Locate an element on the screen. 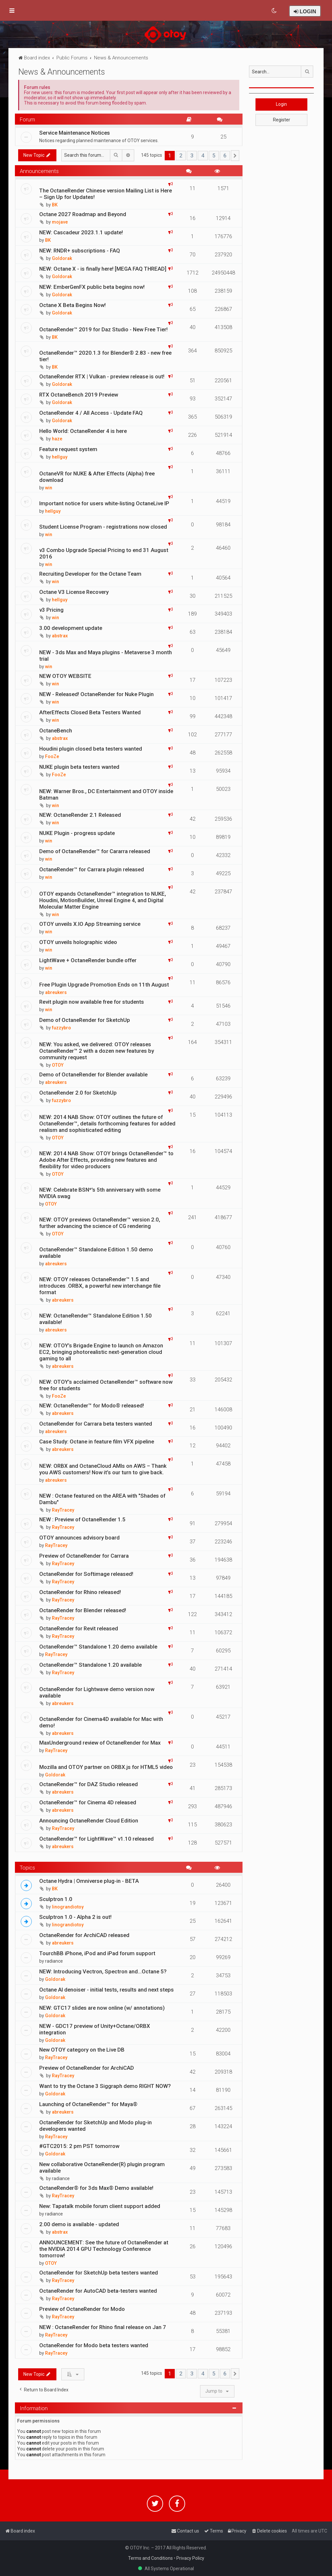 The width and height of the screenshot is (332, 2576). Login [button] is located at coordinates (281, 104).